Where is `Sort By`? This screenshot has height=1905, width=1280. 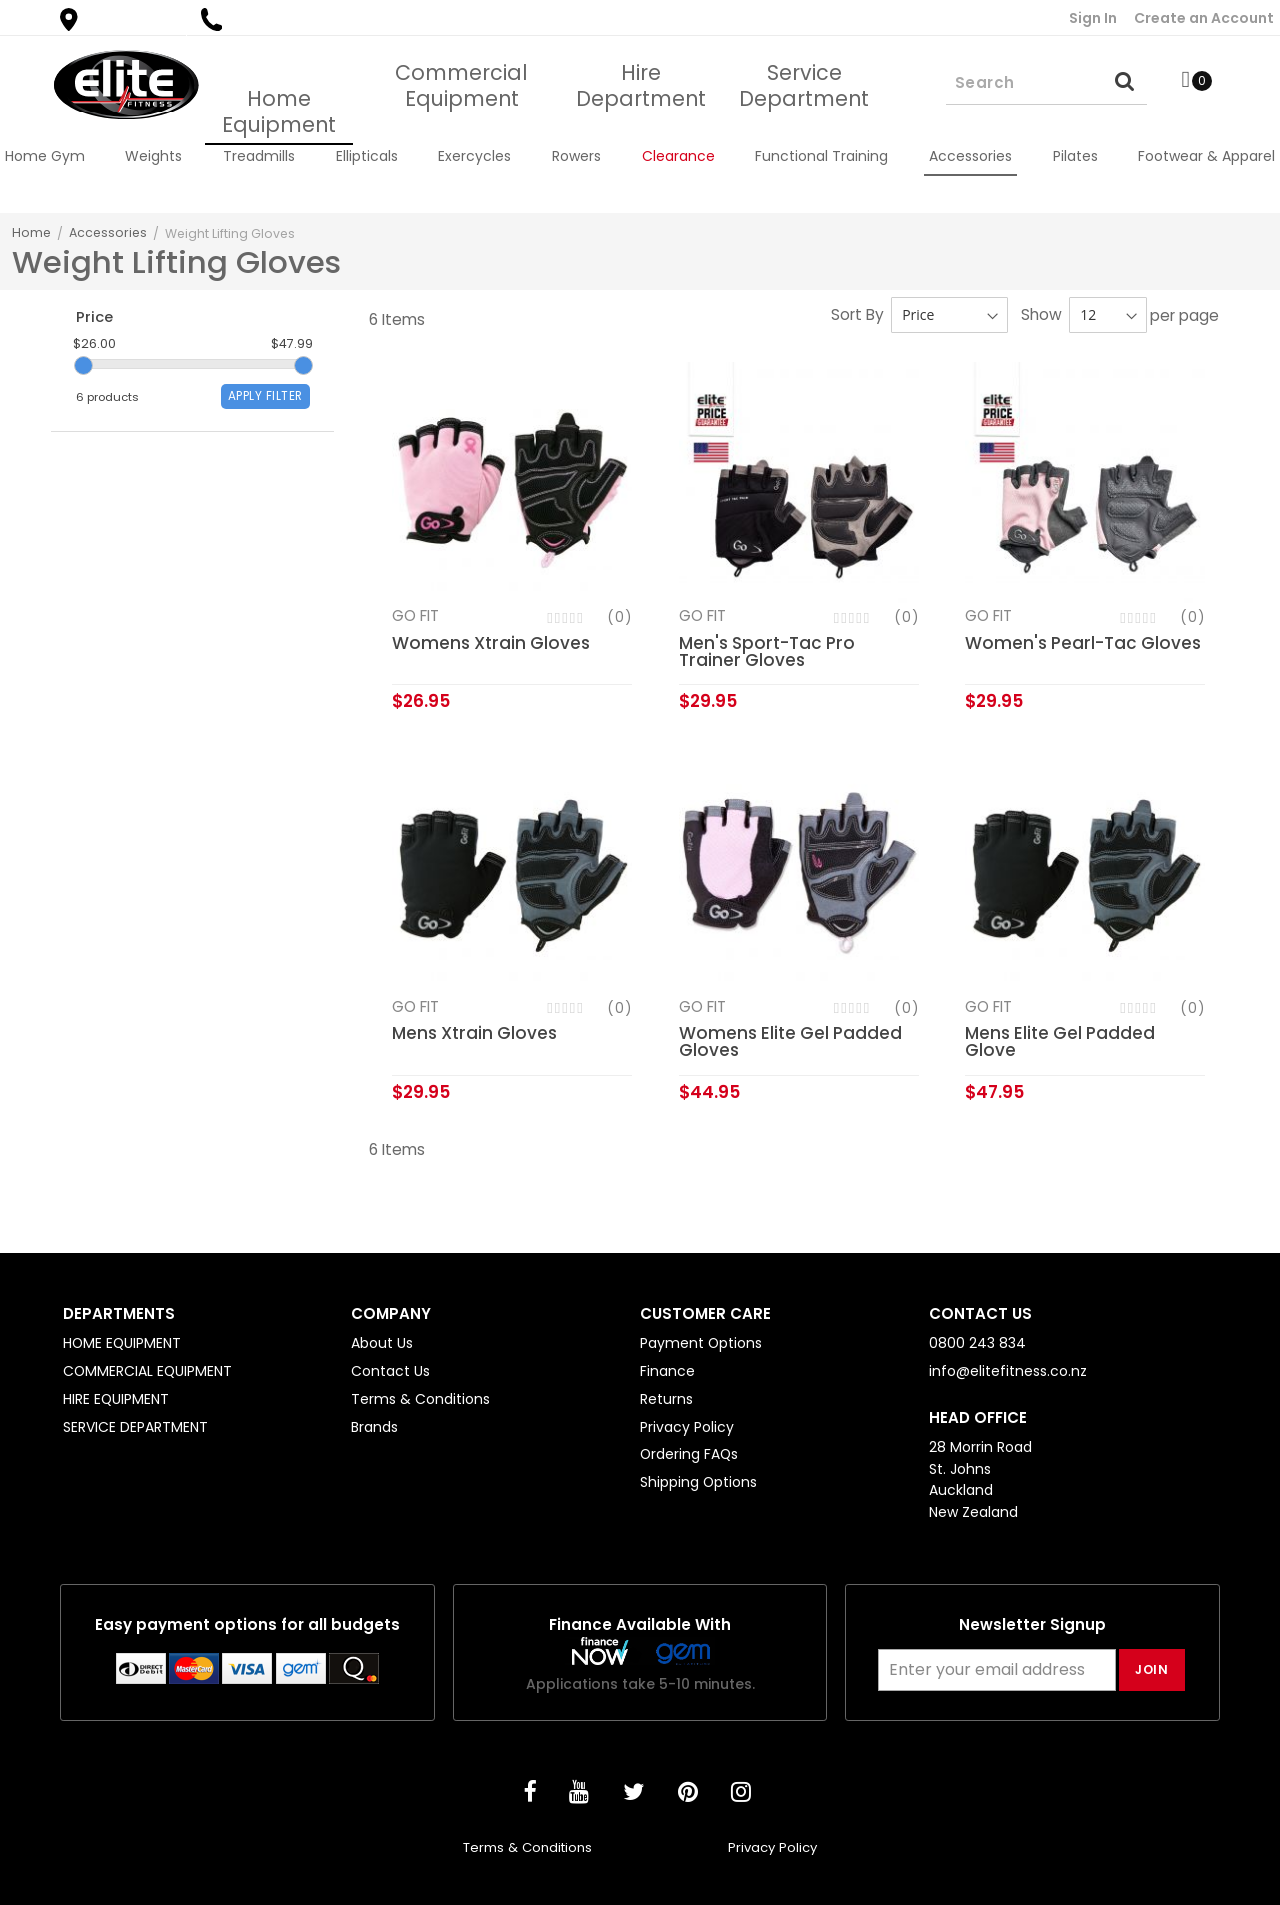
Sort By is located at coordinates (857, 314).